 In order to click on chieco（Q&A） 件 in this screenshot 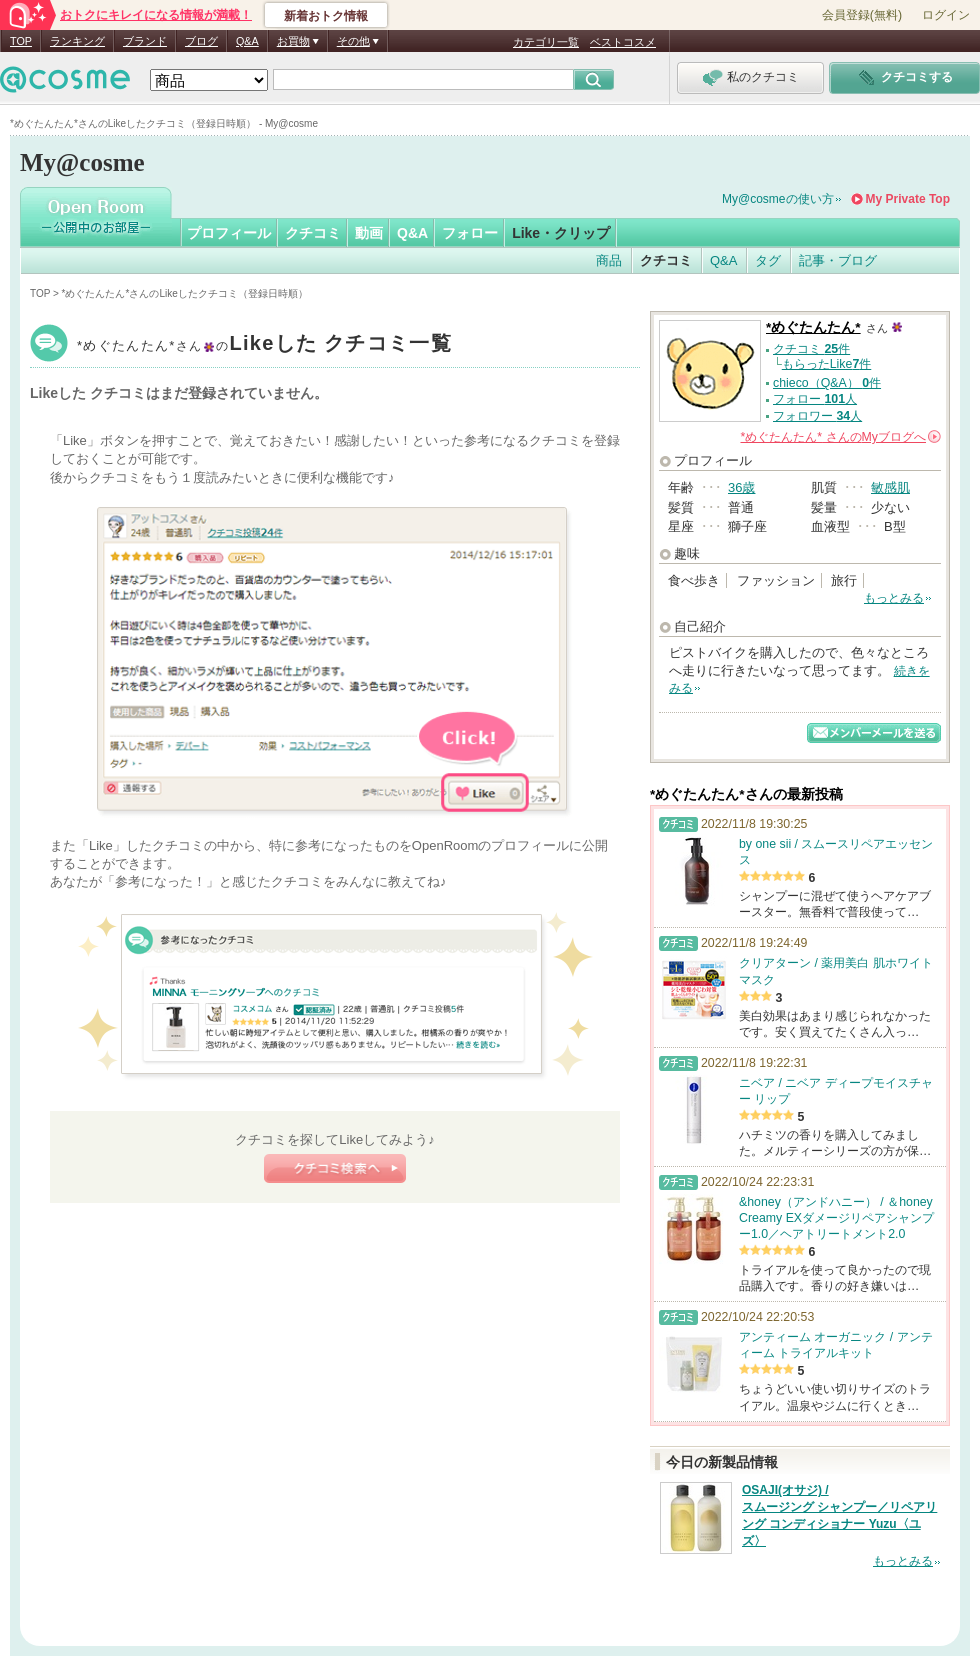, I will do `click(827, 383)`.